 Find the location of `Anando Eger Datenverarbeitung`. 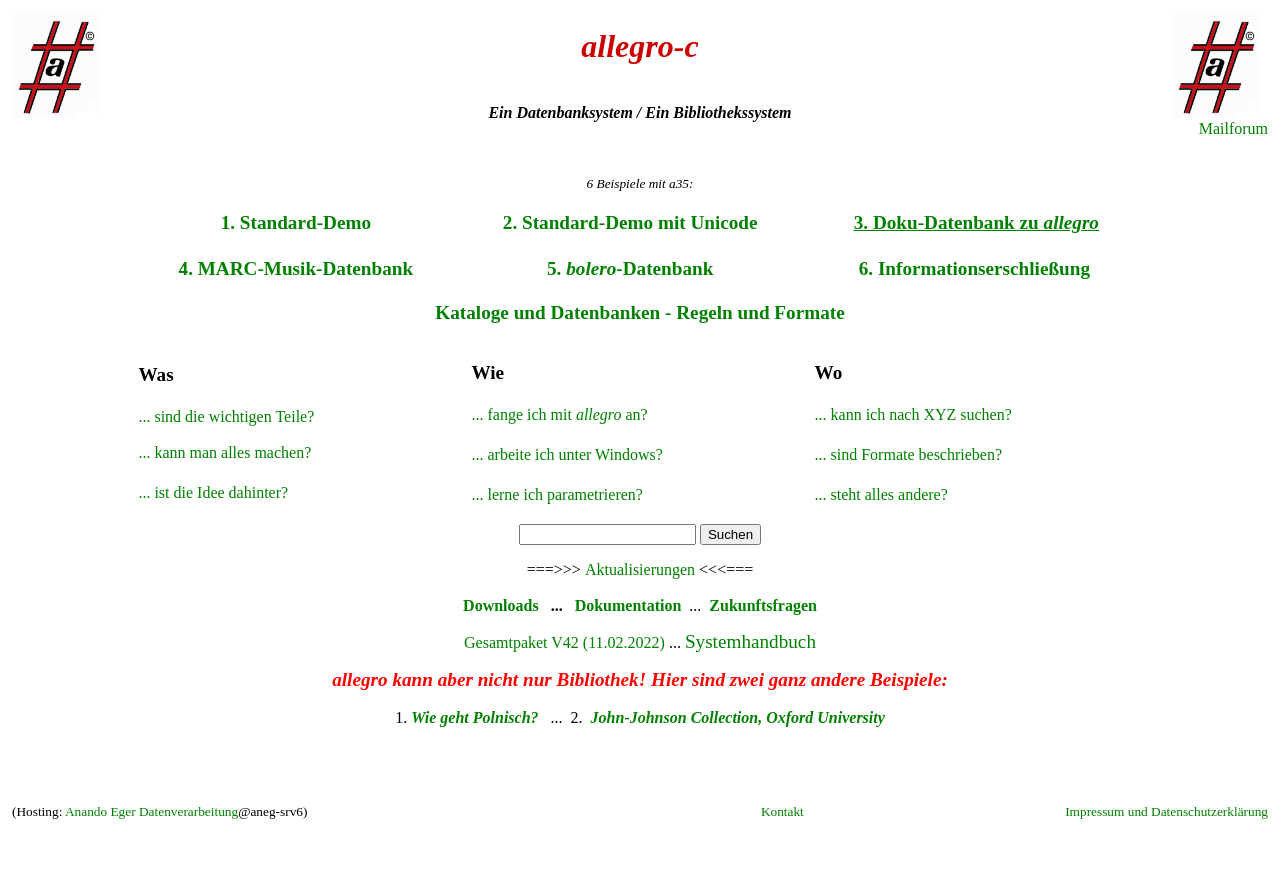

Anando Eger Datenverarbeitung is located at coordinates (151, 811).